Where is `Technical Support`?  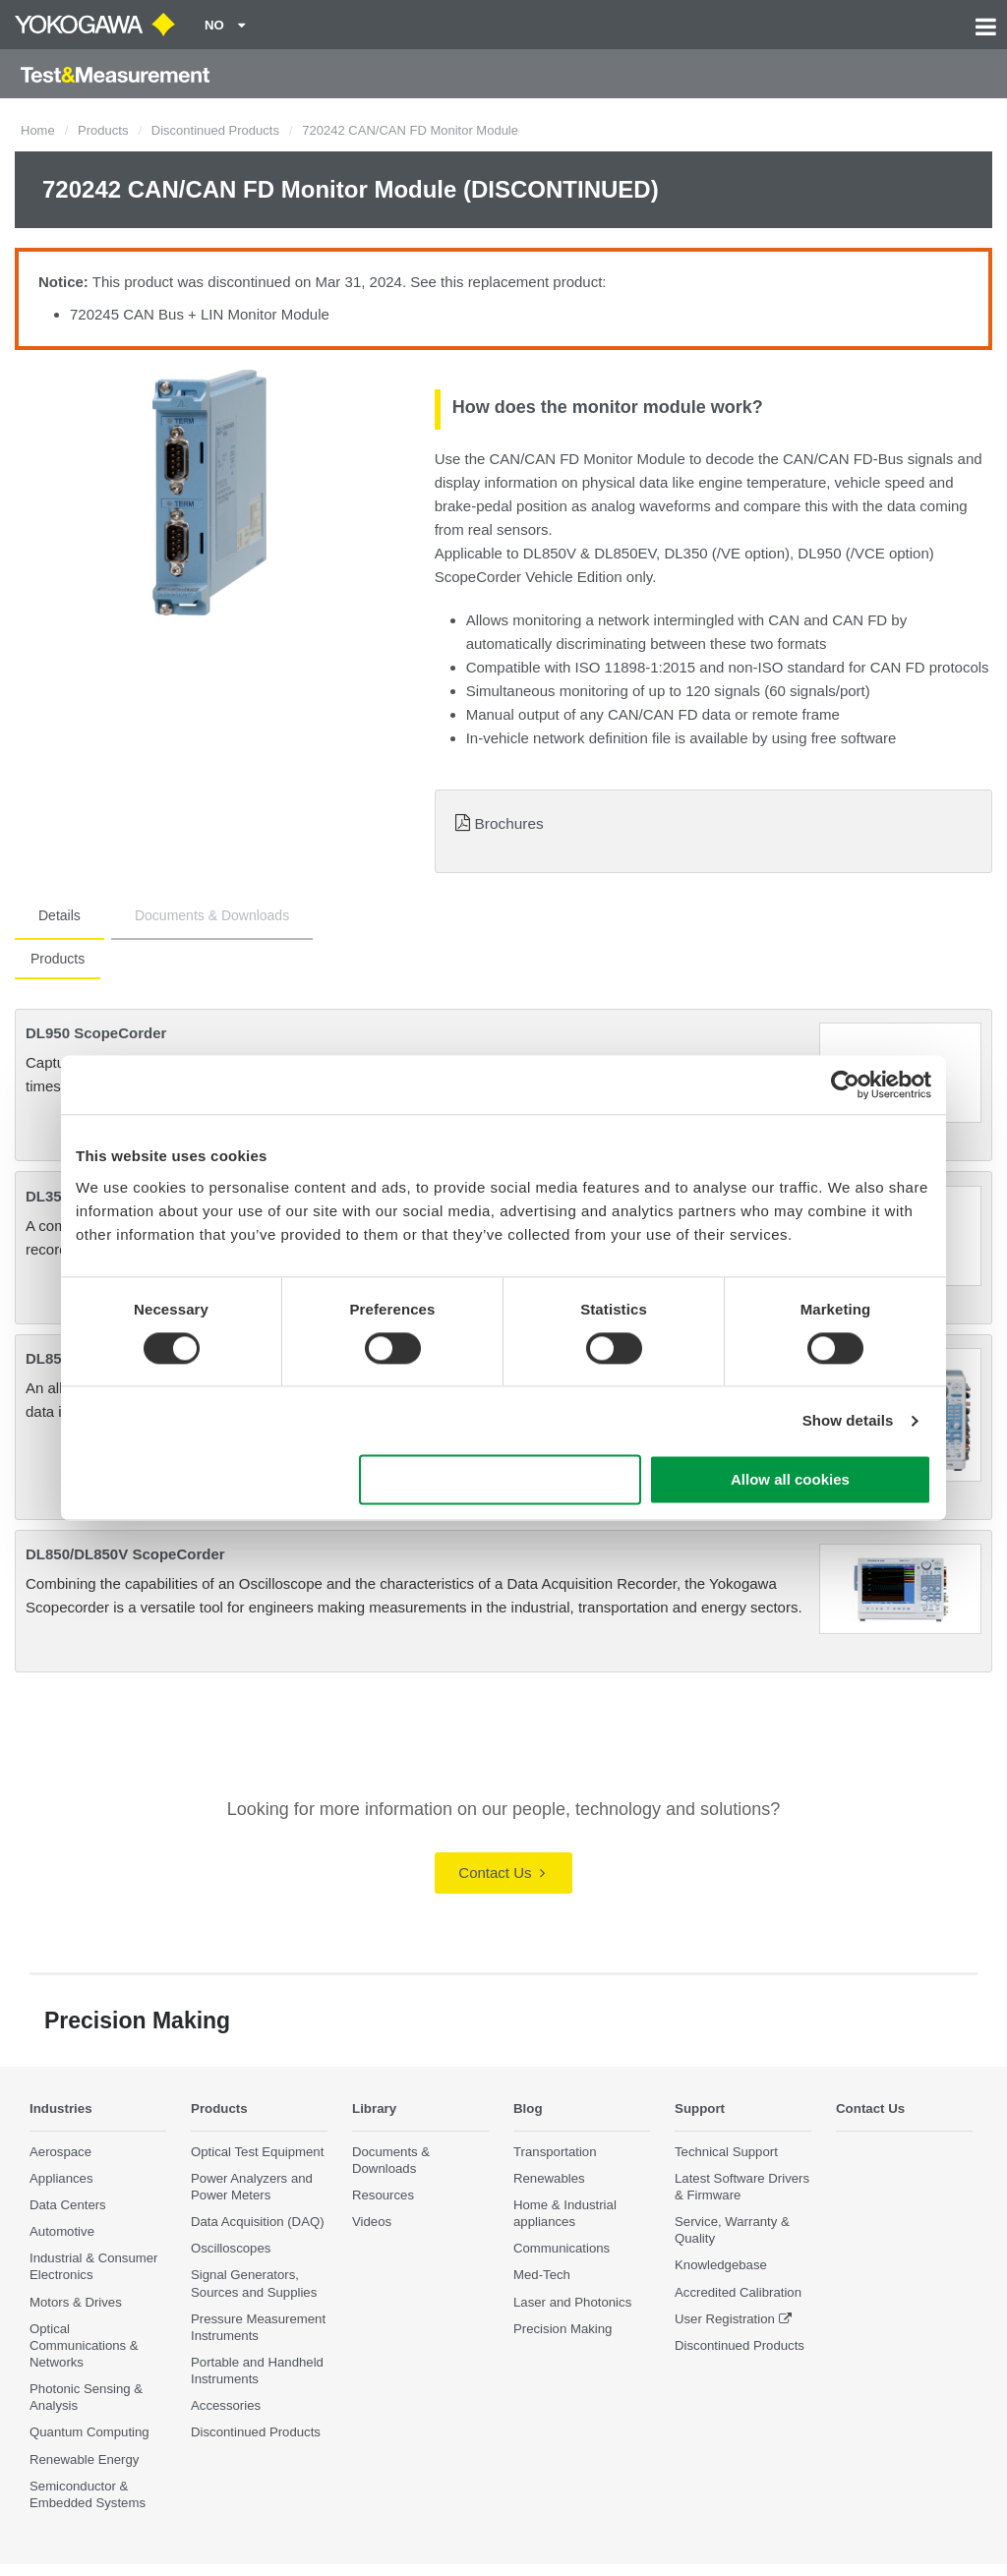
Technical Support is located at coordinates (726, 2151).